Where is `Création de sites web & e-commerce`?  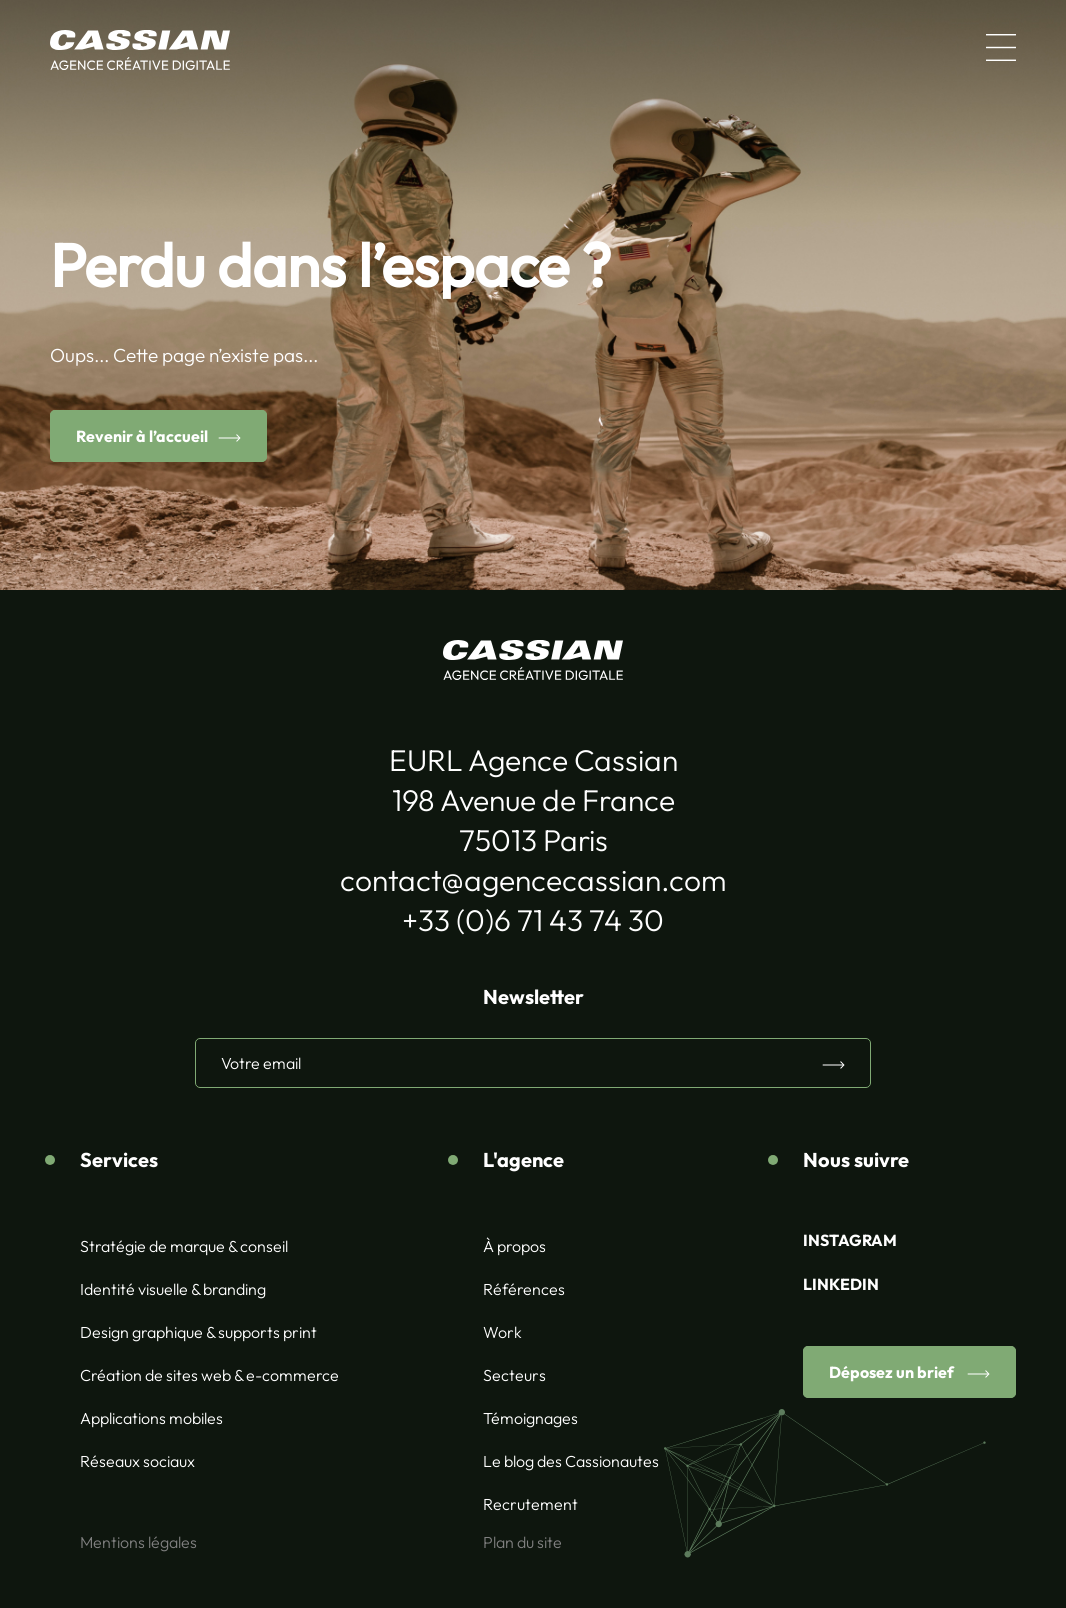 Création de sites web & e-commerce is located at coordinates (209, 1375).